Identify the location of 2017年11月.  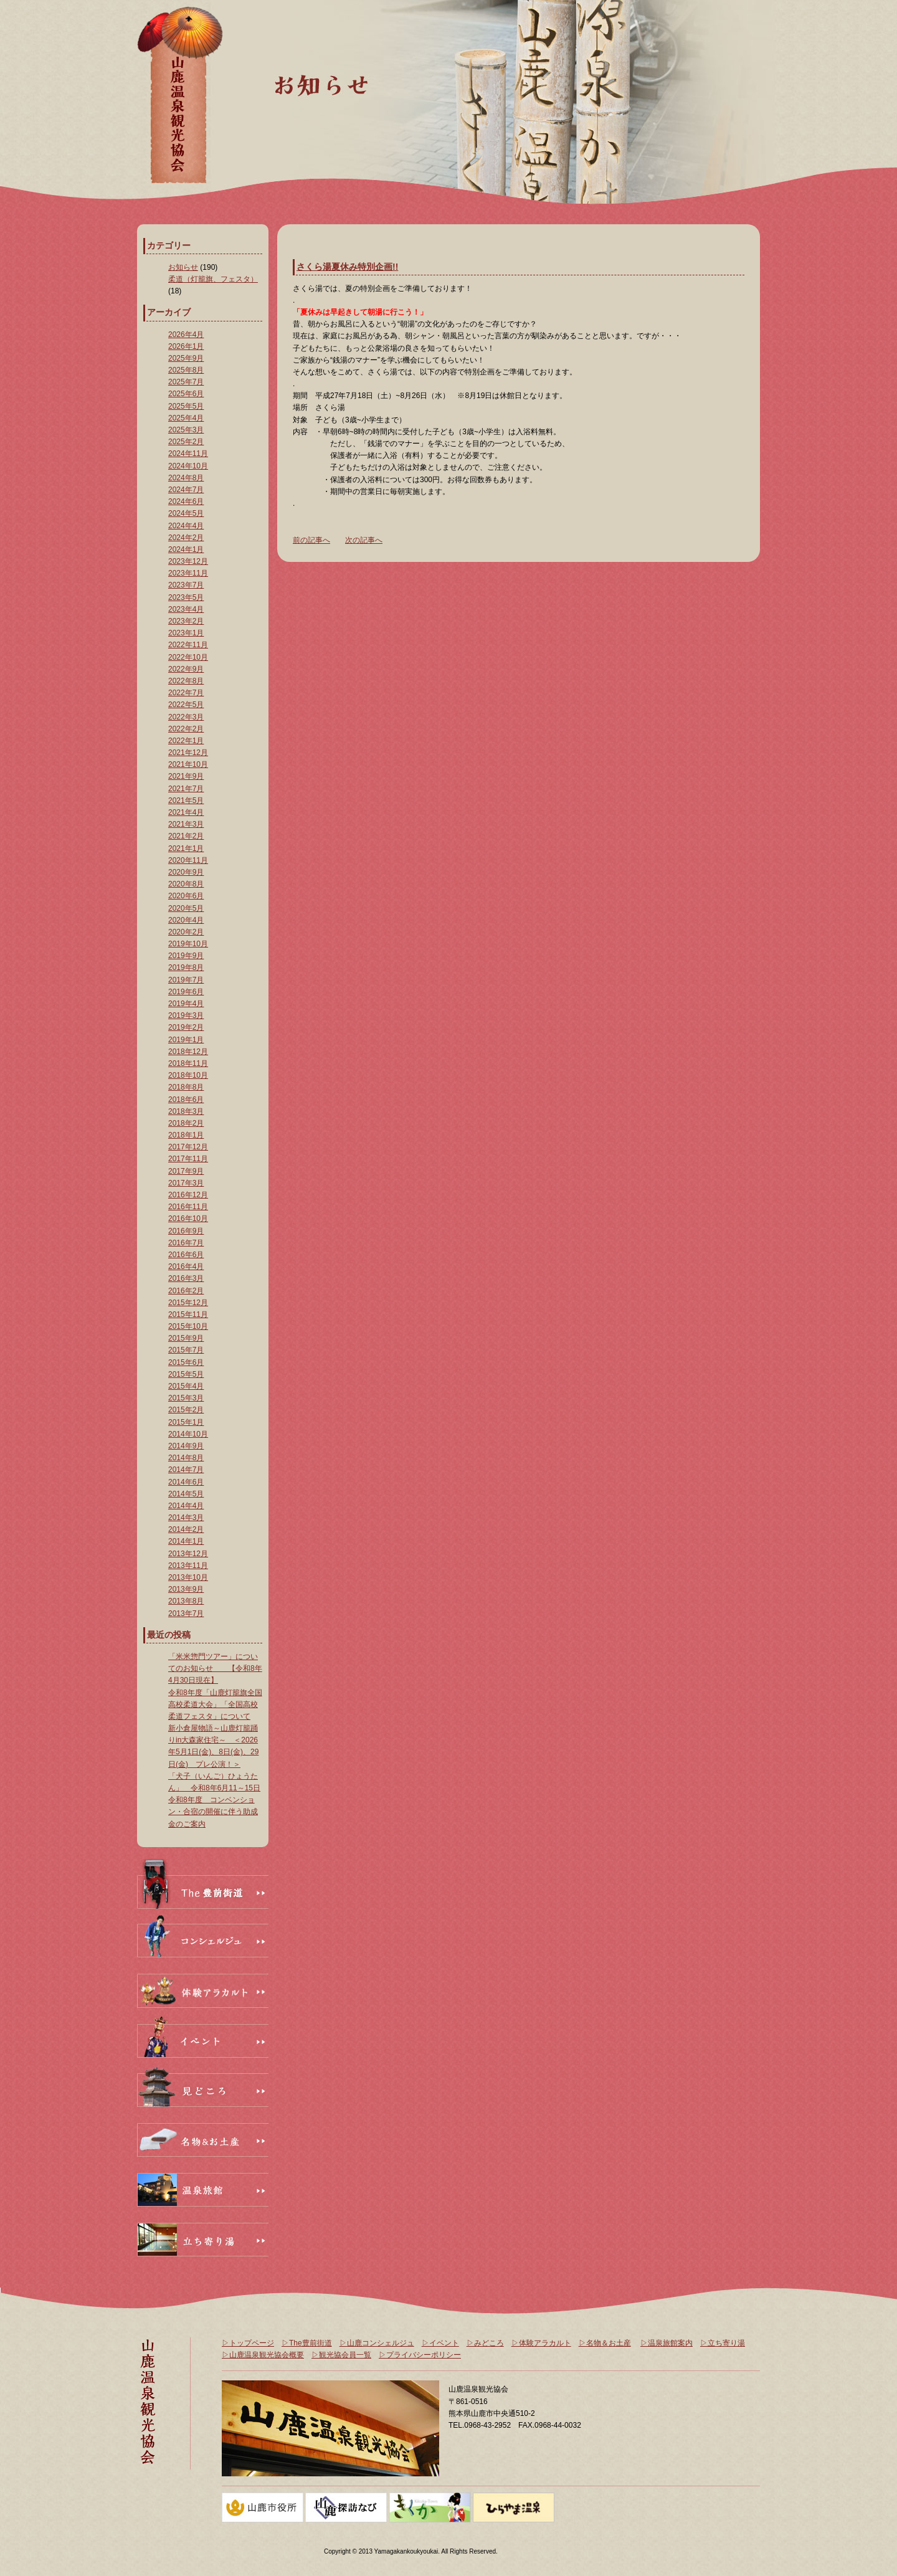
(188, 1158).